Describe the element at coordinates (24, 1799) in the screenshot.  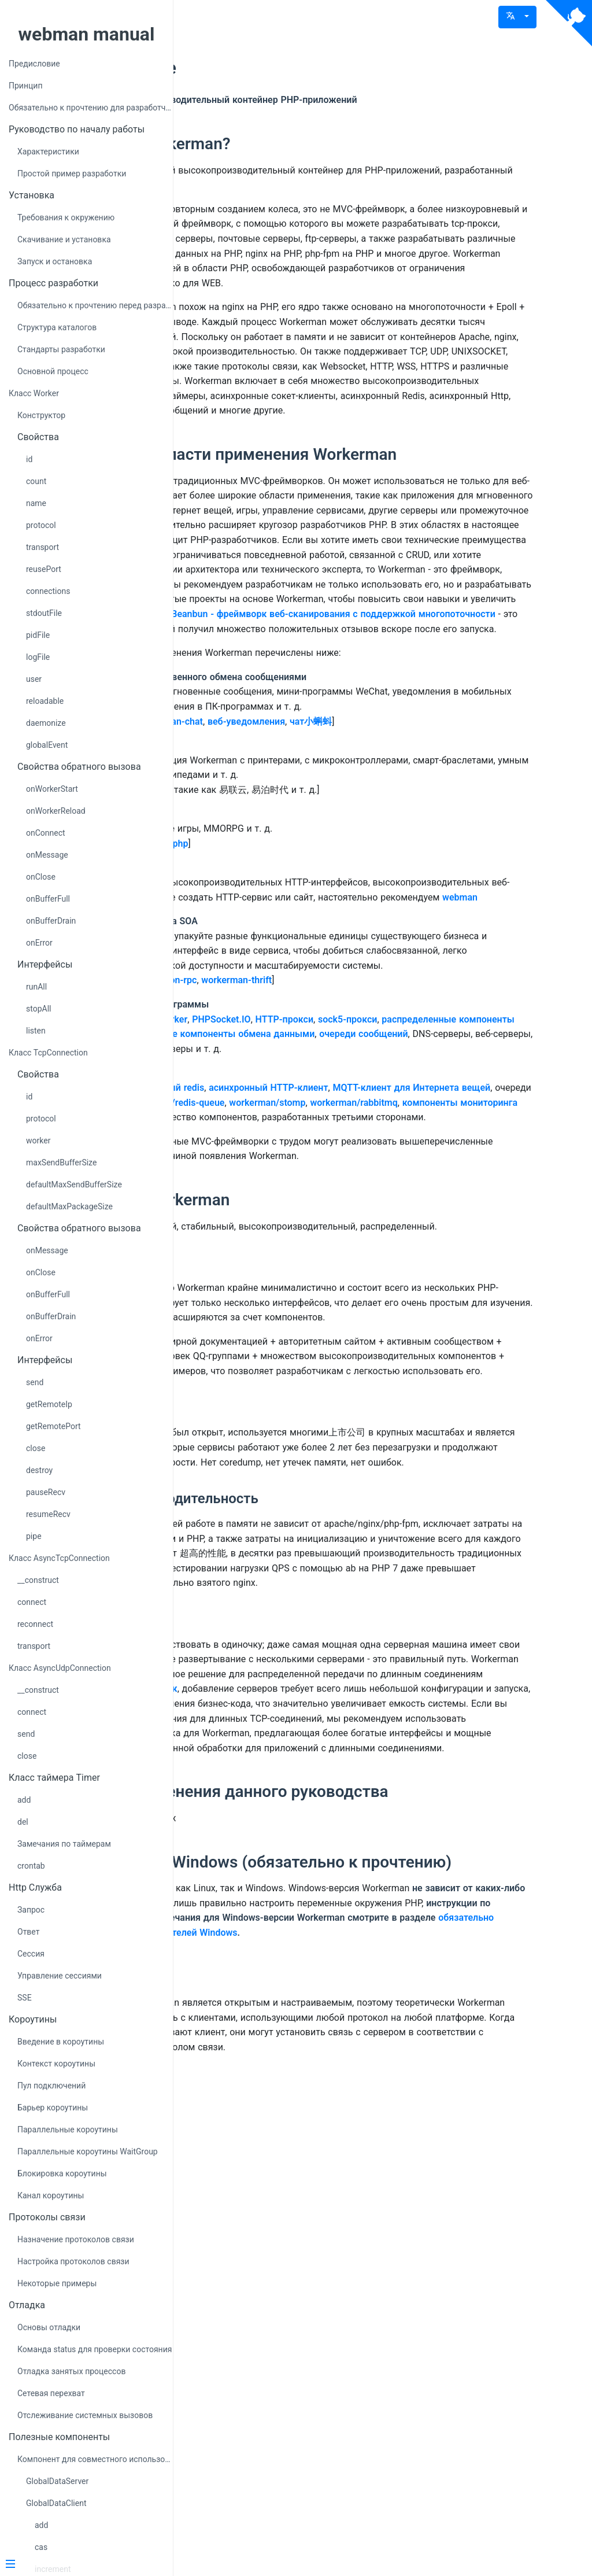
I see `add` at that location.